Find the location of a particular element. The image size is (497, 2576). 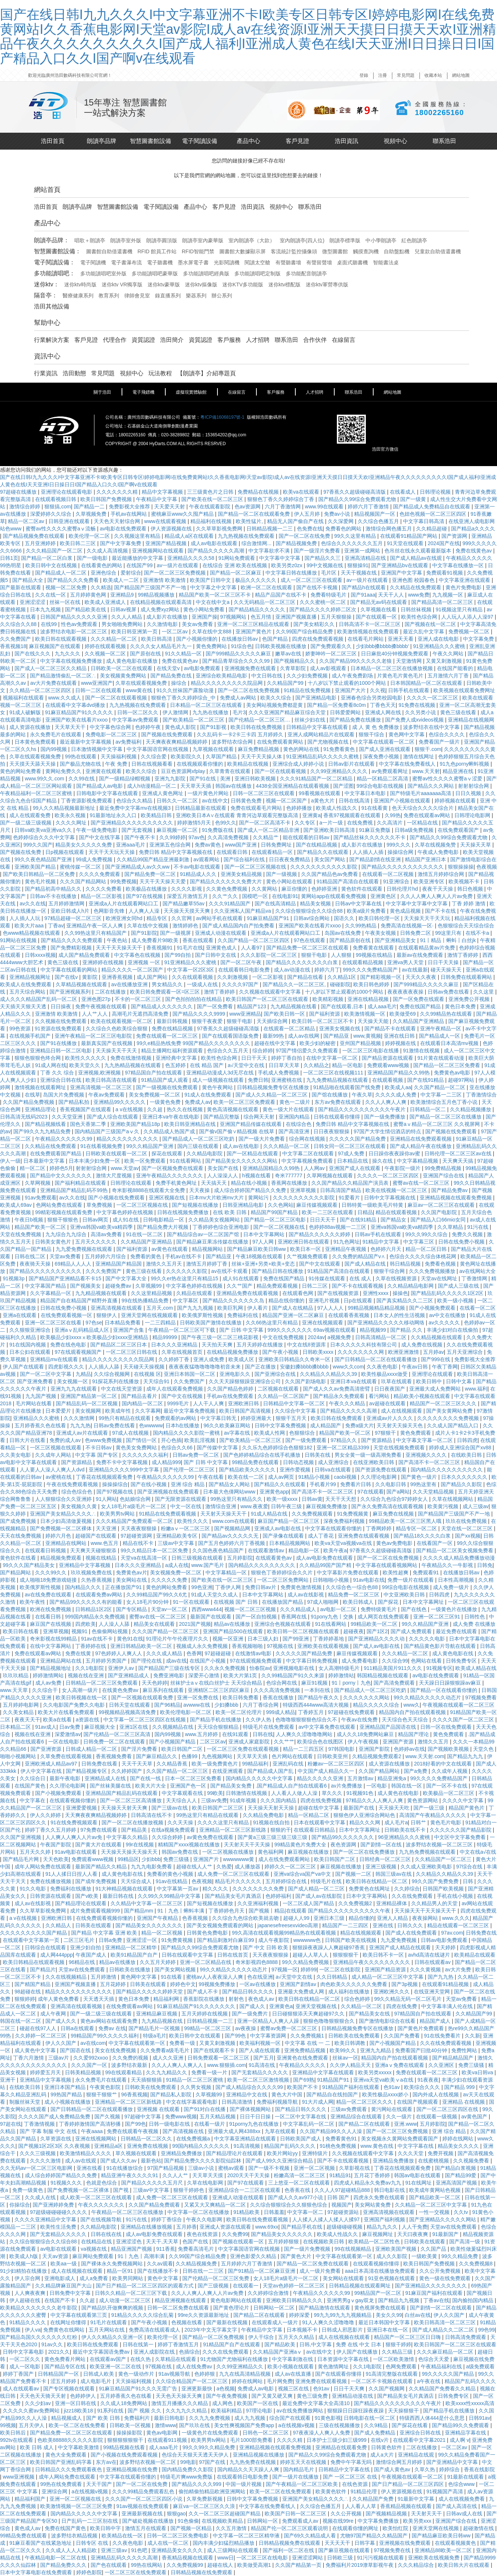

超碰免费av is located at coordinates (119, 1286).